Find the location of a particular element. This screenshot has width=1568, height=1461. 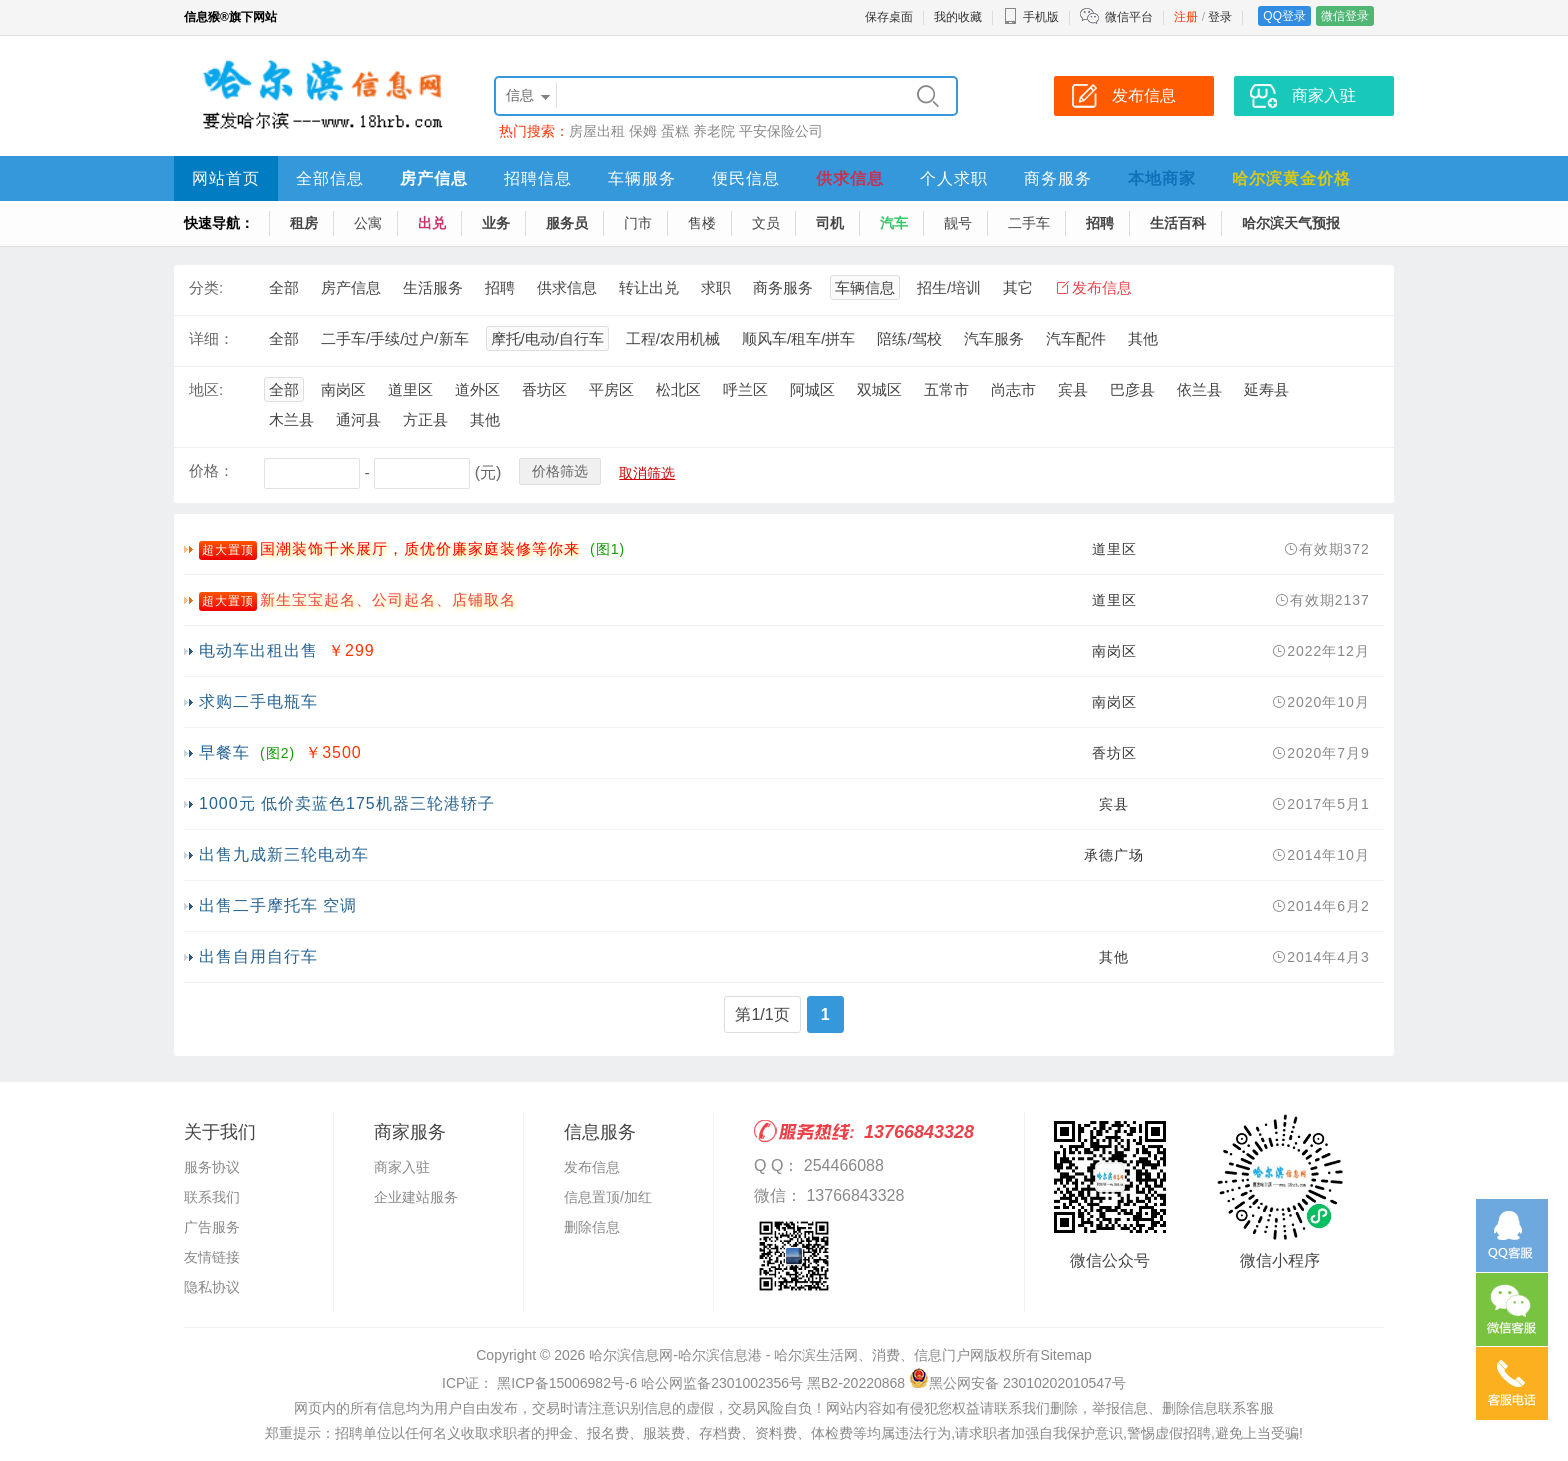

广告服务 is located at coordinates (212, 1227).